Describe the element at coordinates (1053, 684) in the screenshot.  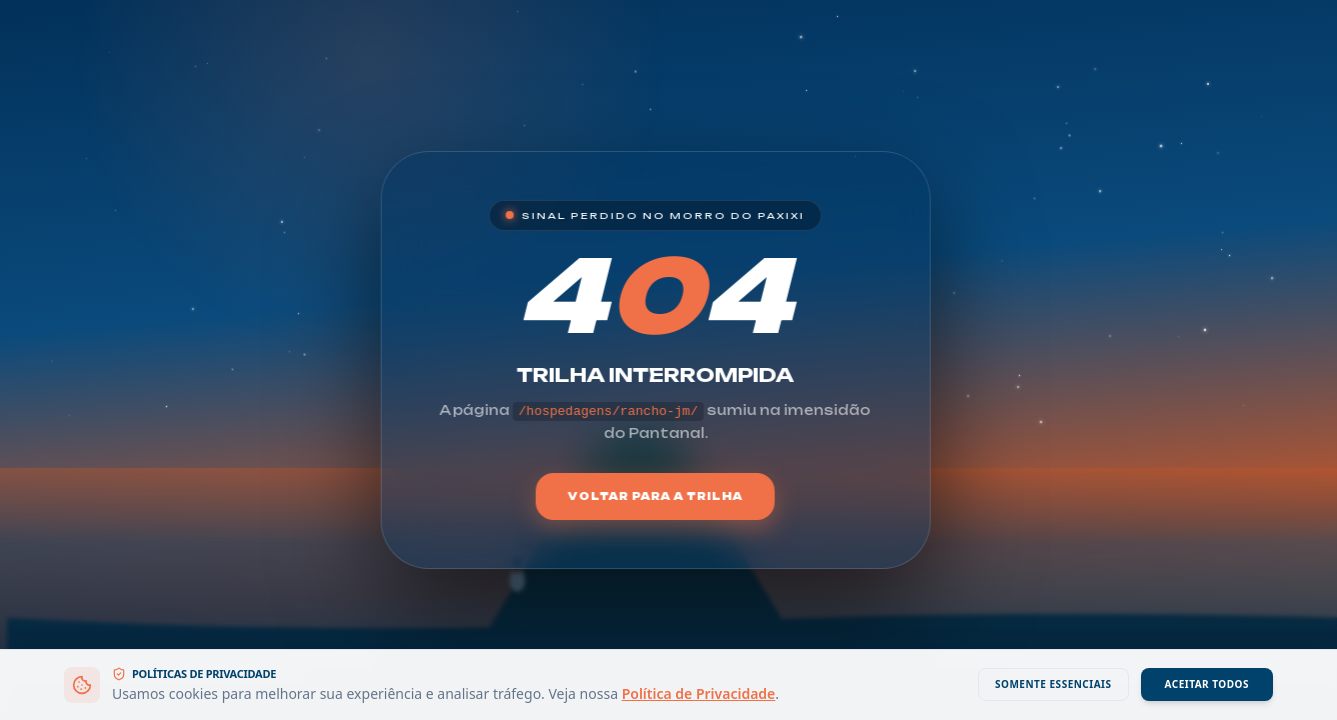
I see `Somente Essenciais` at that location.